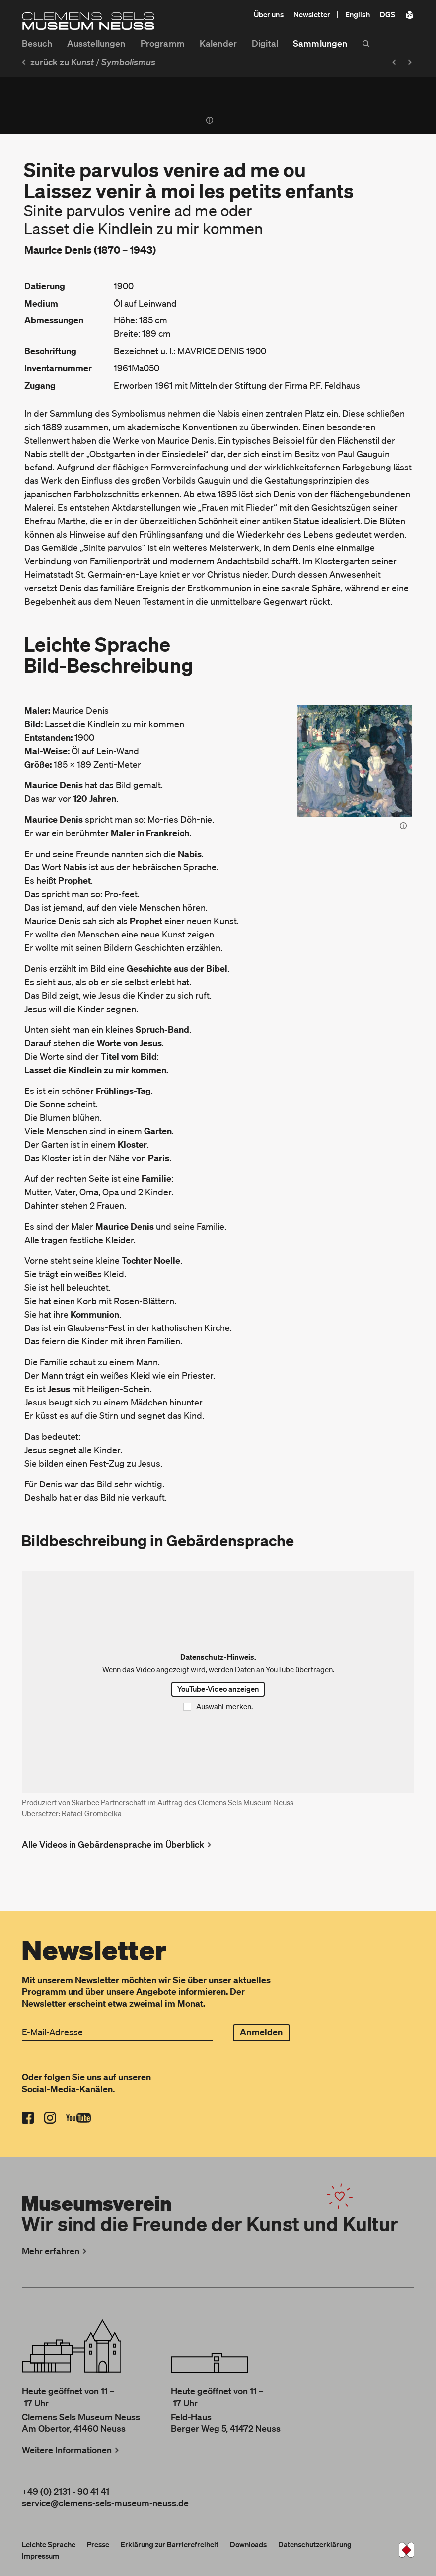  I want to click on Impressum, so click(40, 2556).